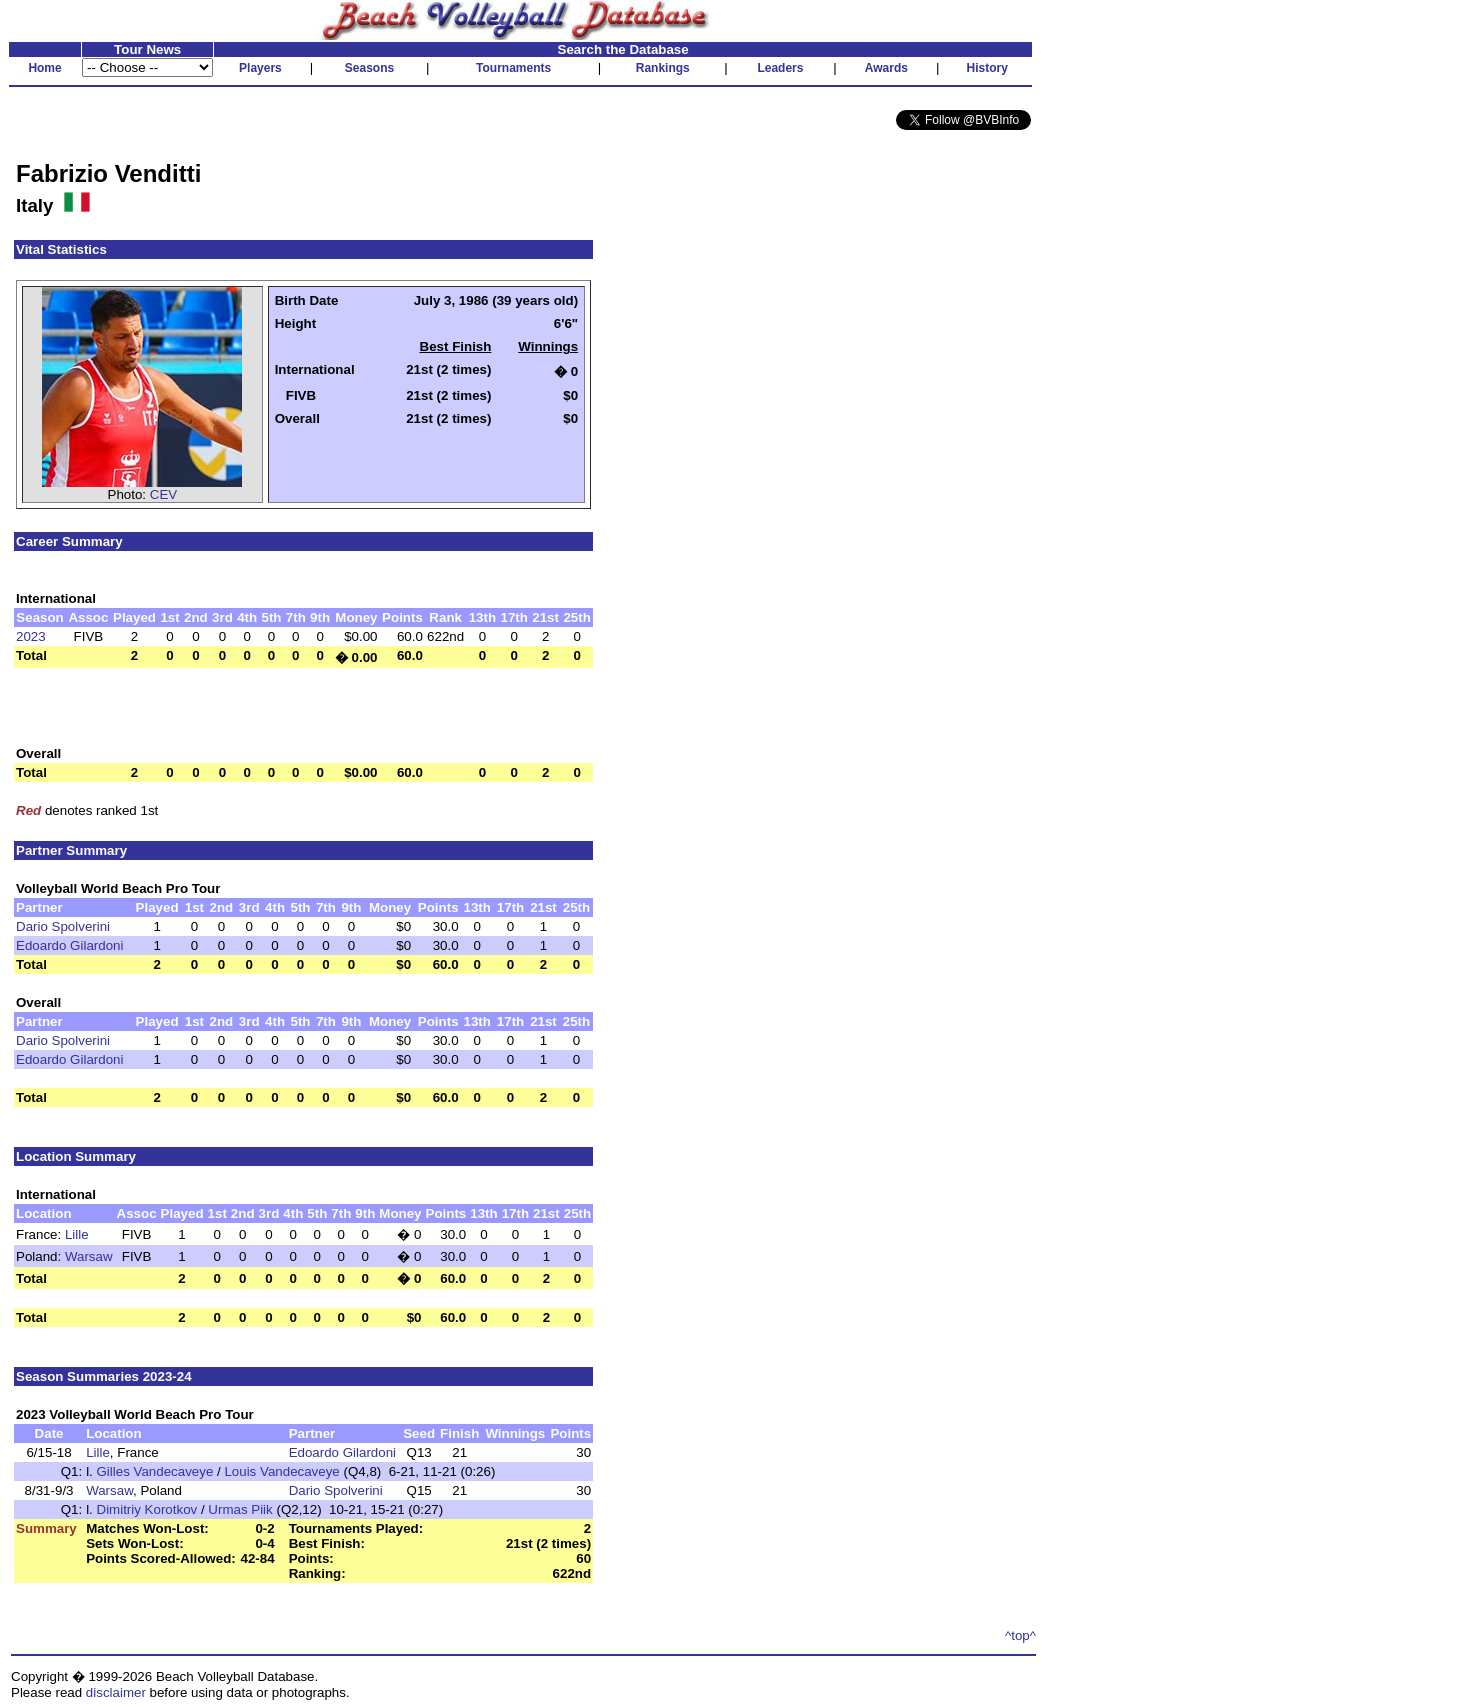 This screenshot has height=1707, width=1483. I want to click on Dimitriy Korotkov, so click(147, 1509).